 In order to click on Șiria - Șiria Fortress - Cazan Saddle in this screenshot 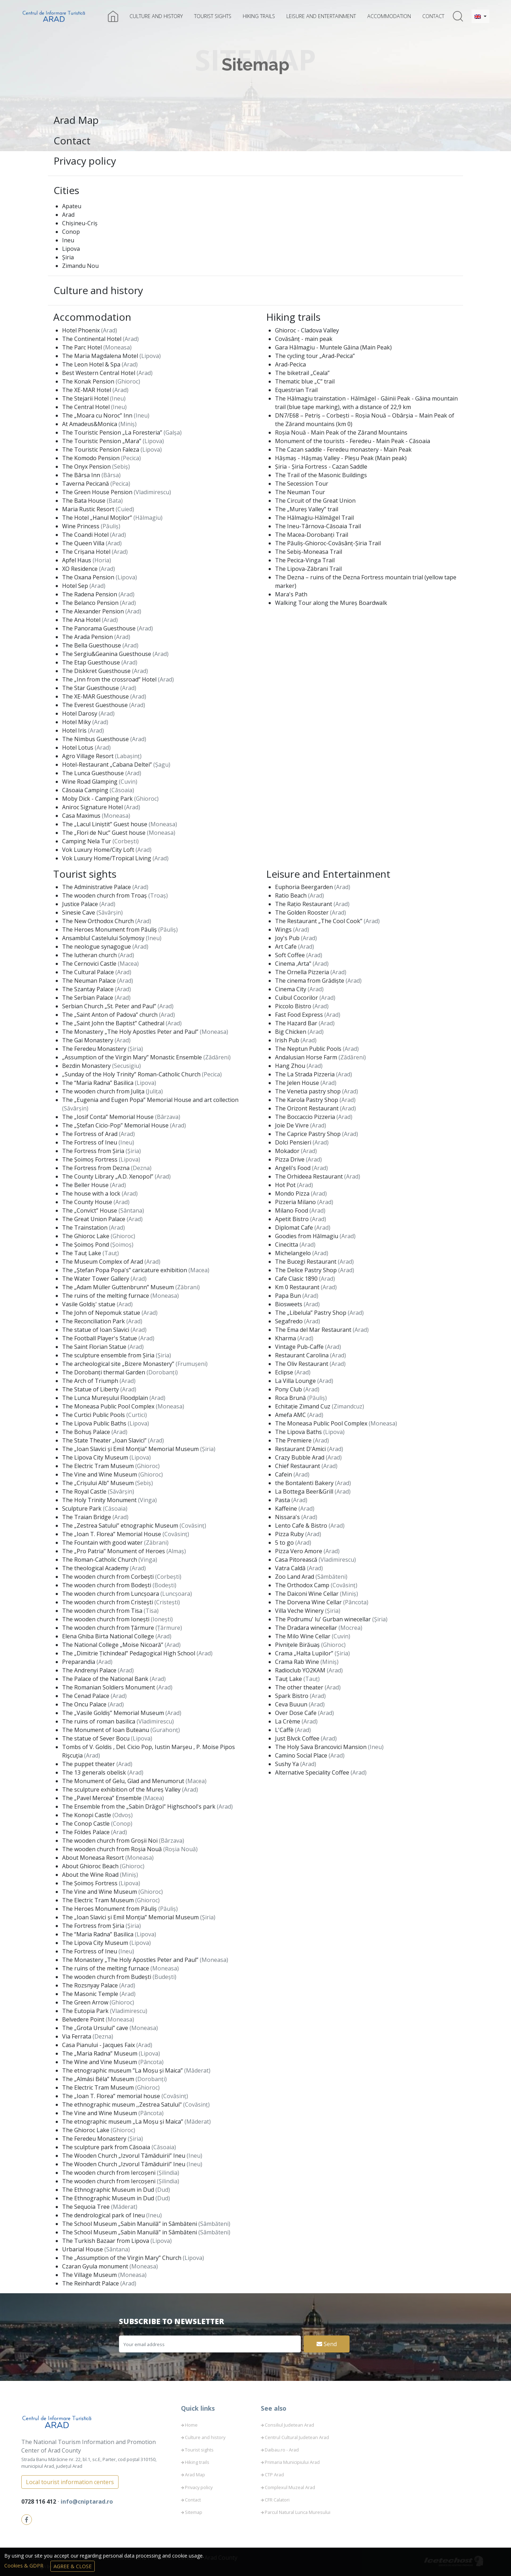, I will do `click(321, 466)`.